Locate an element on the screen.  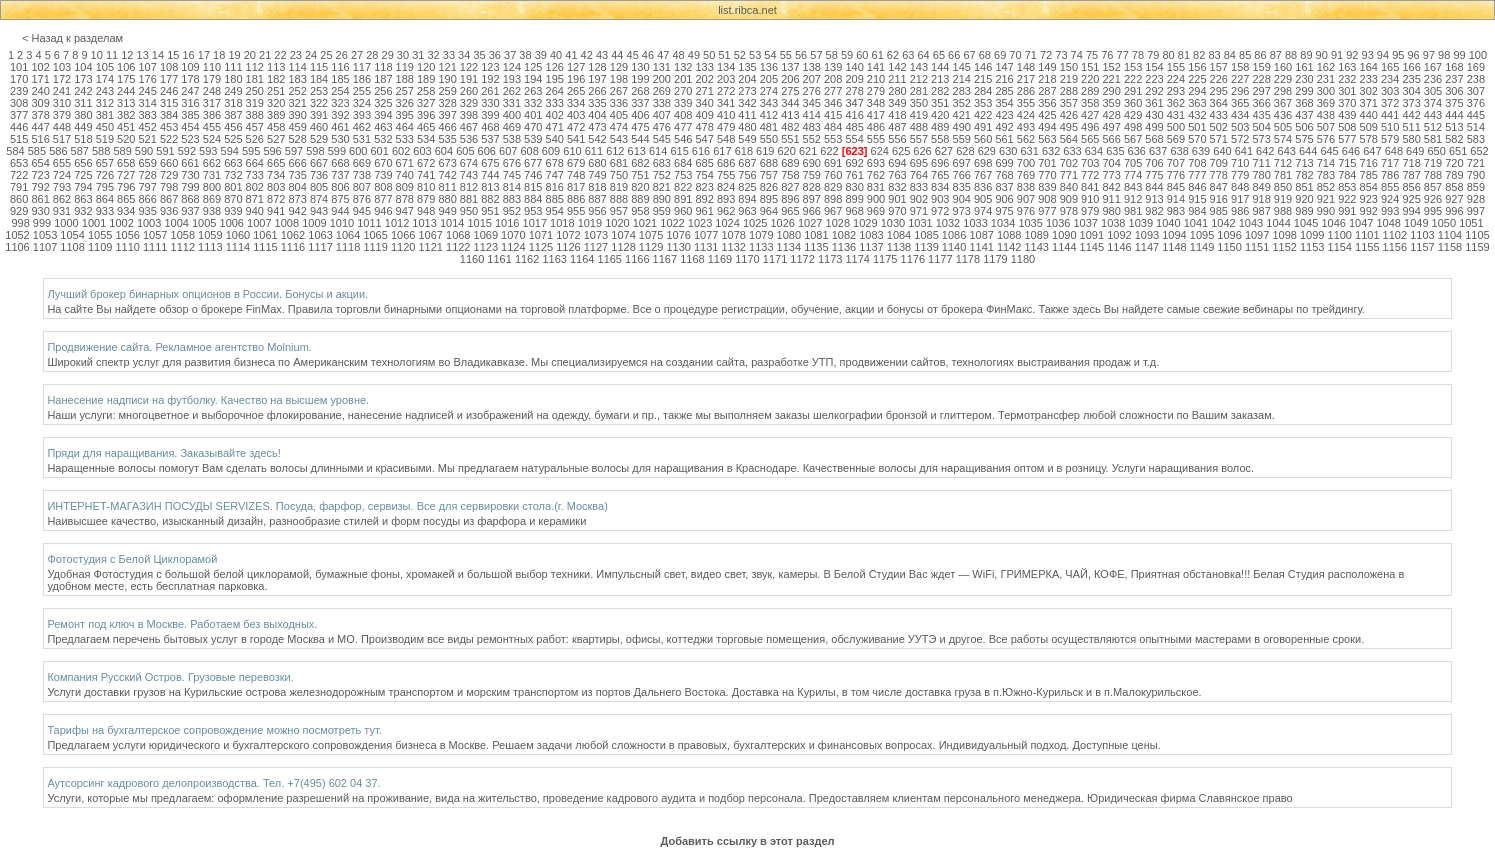
1092 is located at coordinates (1119, 235).